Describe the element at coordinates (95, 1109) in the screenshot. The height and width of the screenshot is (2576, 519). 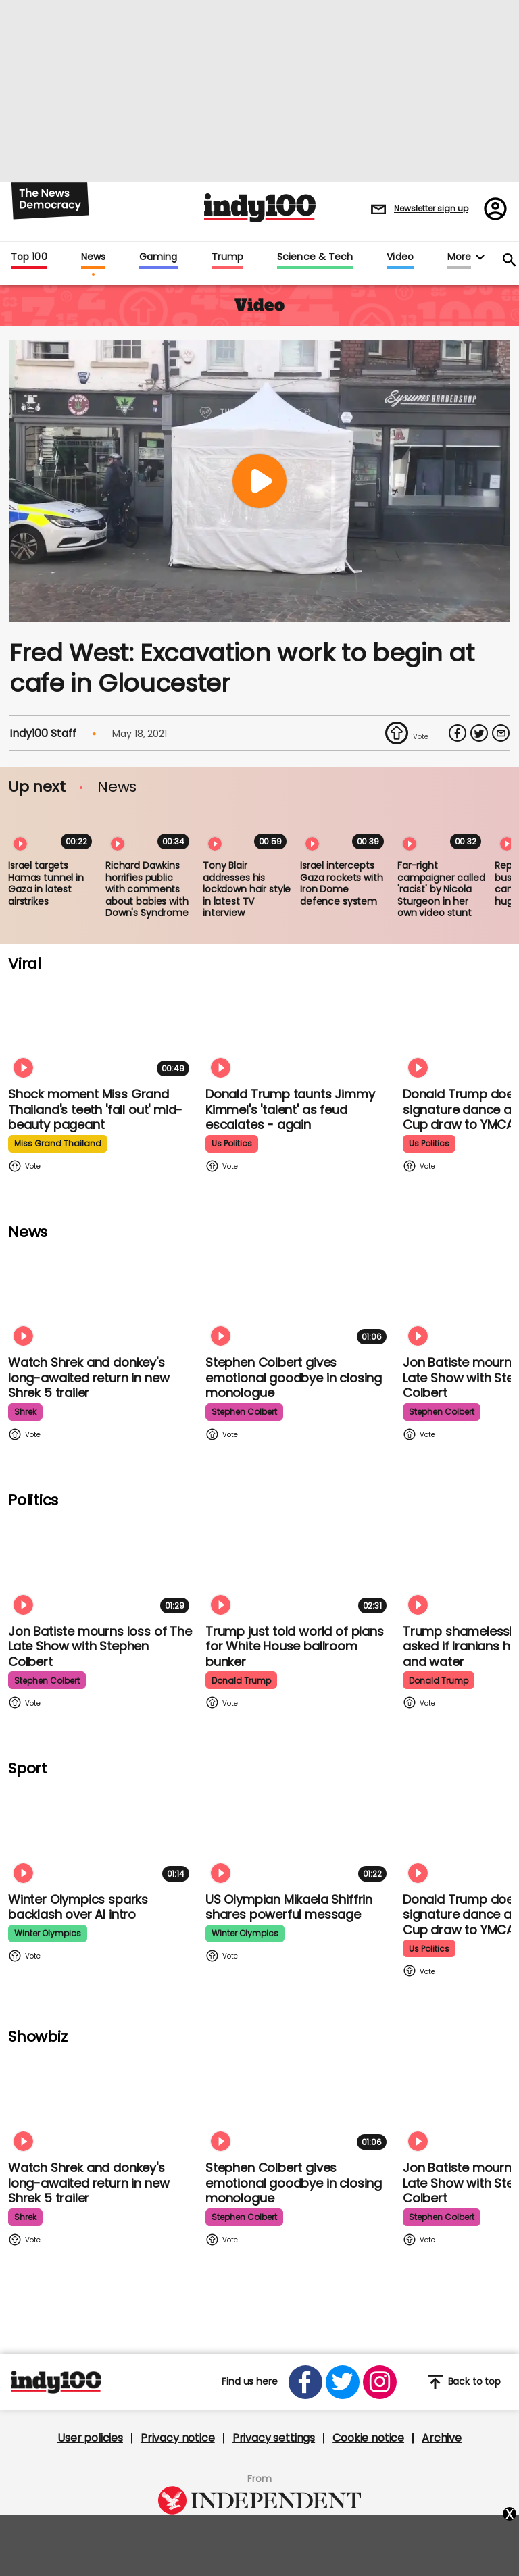
I see `Shock moment Miss Grand Thailand's teeth 'fall out' mid-beauty pageant` at that location.